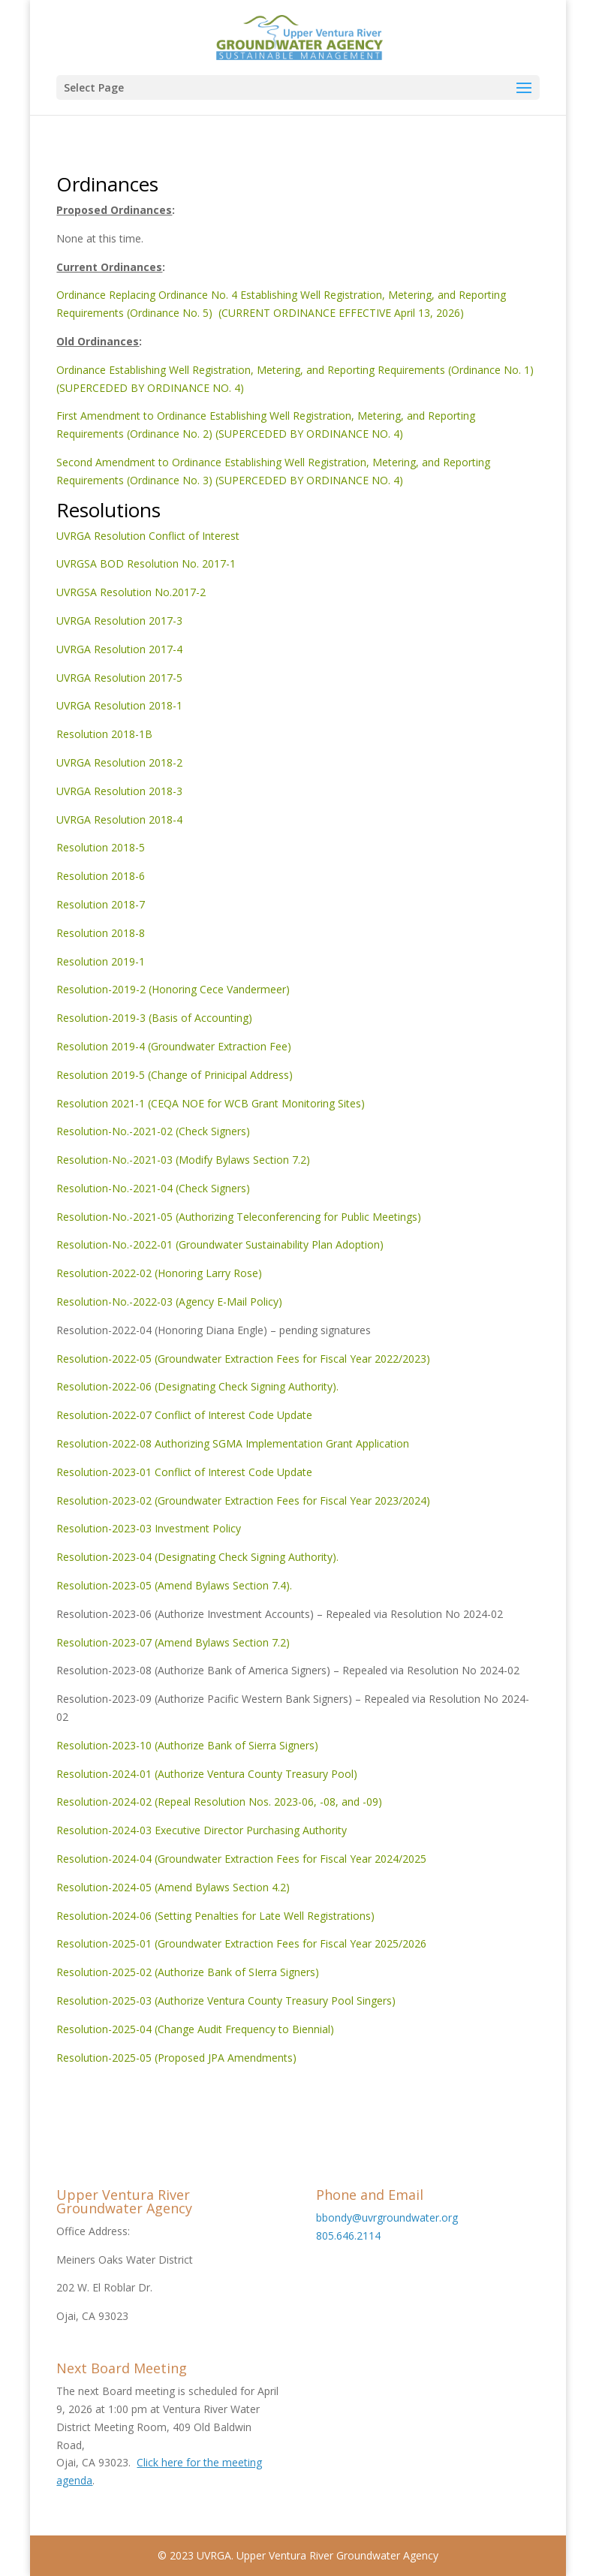 Image resolution: width=596 pixels, height=2576 pixels. I want to click on Resolution-2019-2 (Honoring Cece Vandermeer), so click(173, 989).